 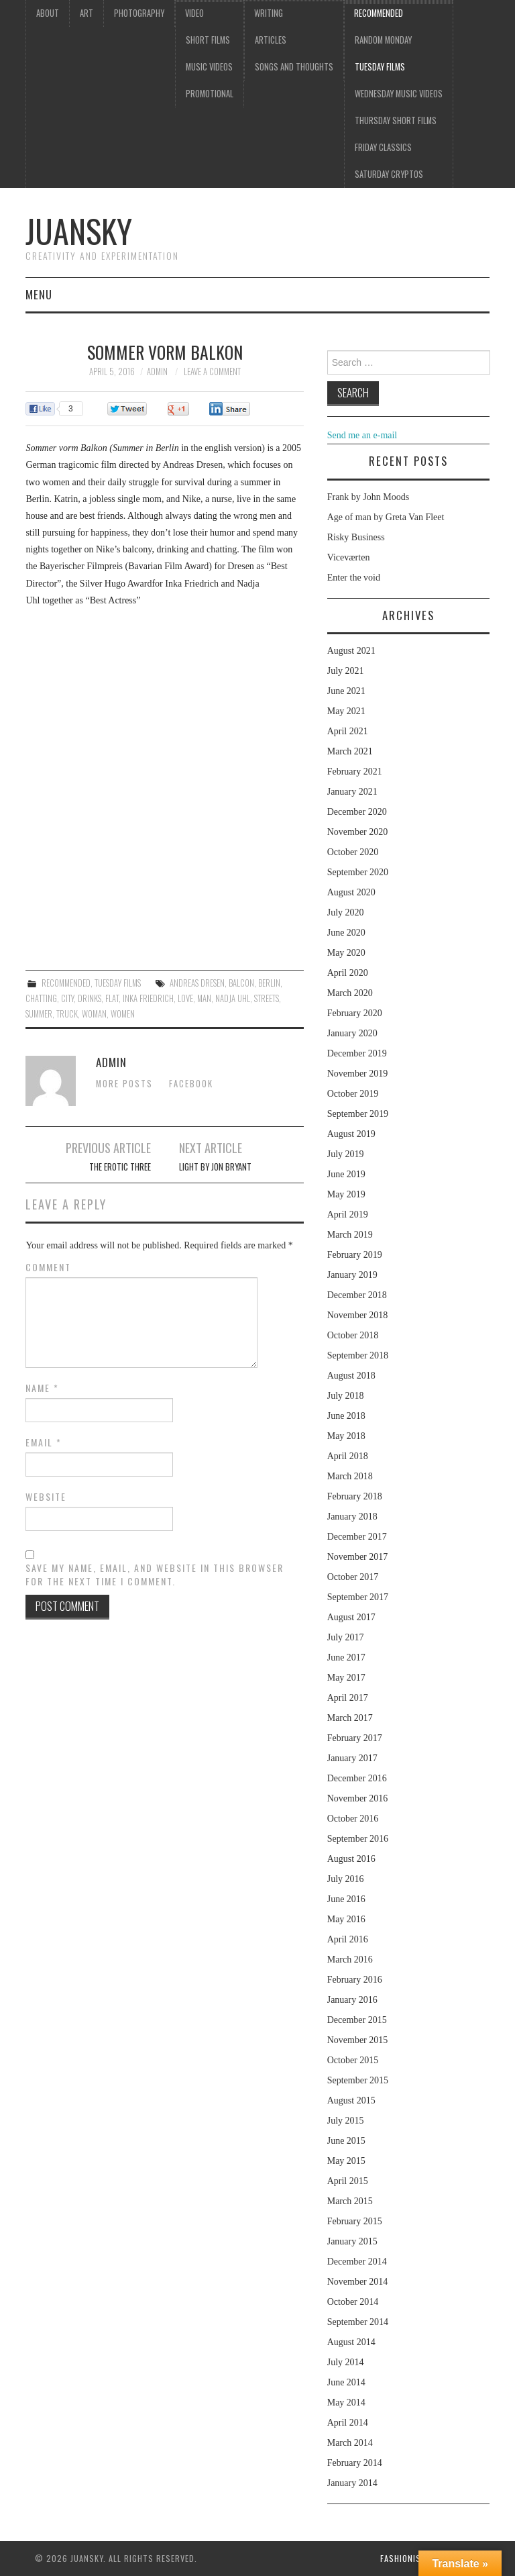 I want to click on April 2014, so click(x=347, y=2423).